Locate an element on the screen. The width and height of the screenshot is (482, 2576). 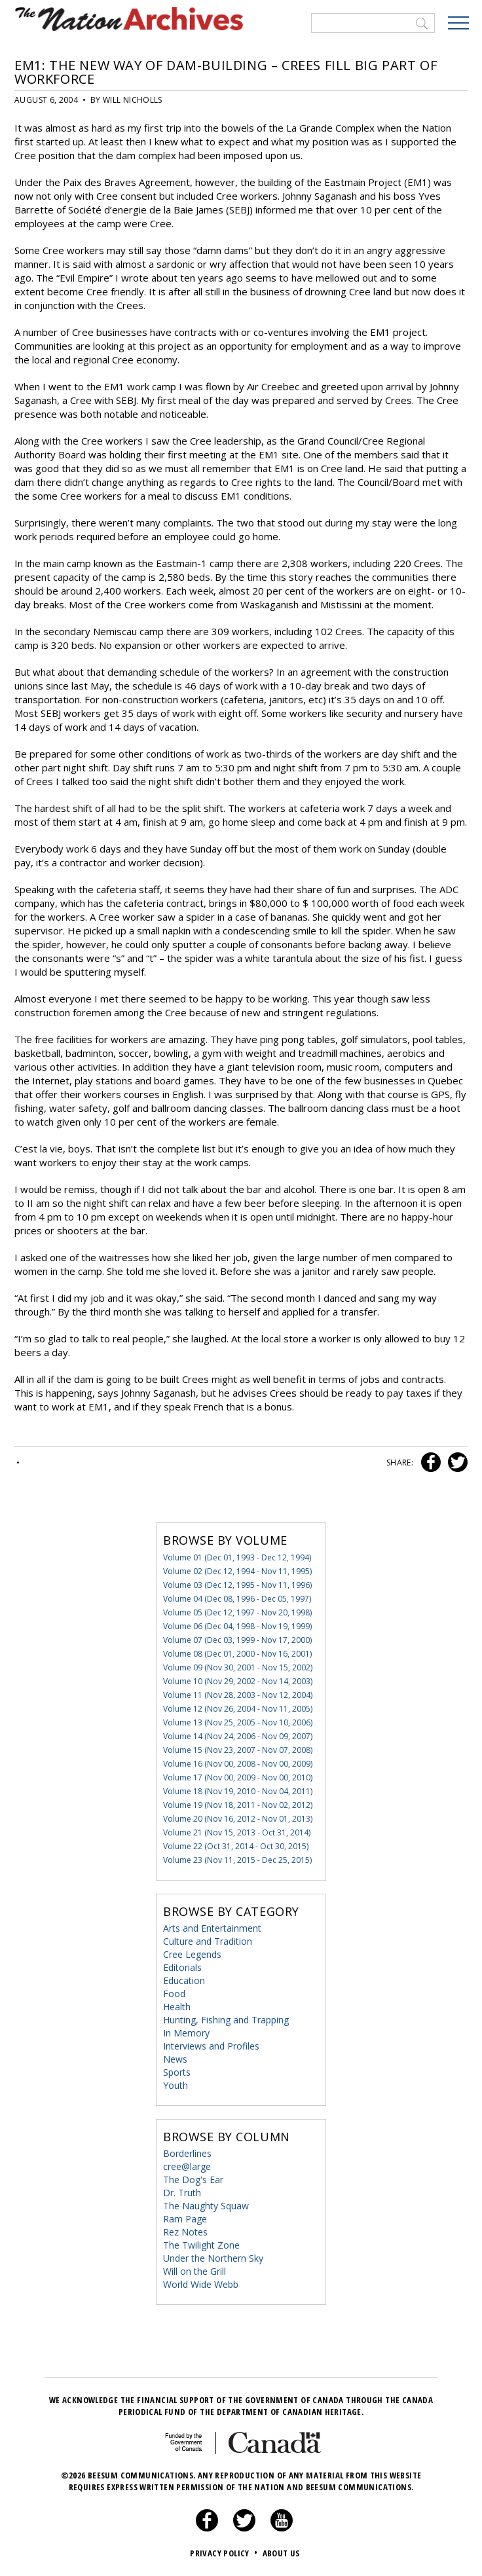
The Twilight Zone is located at coordinates (201, 2245).